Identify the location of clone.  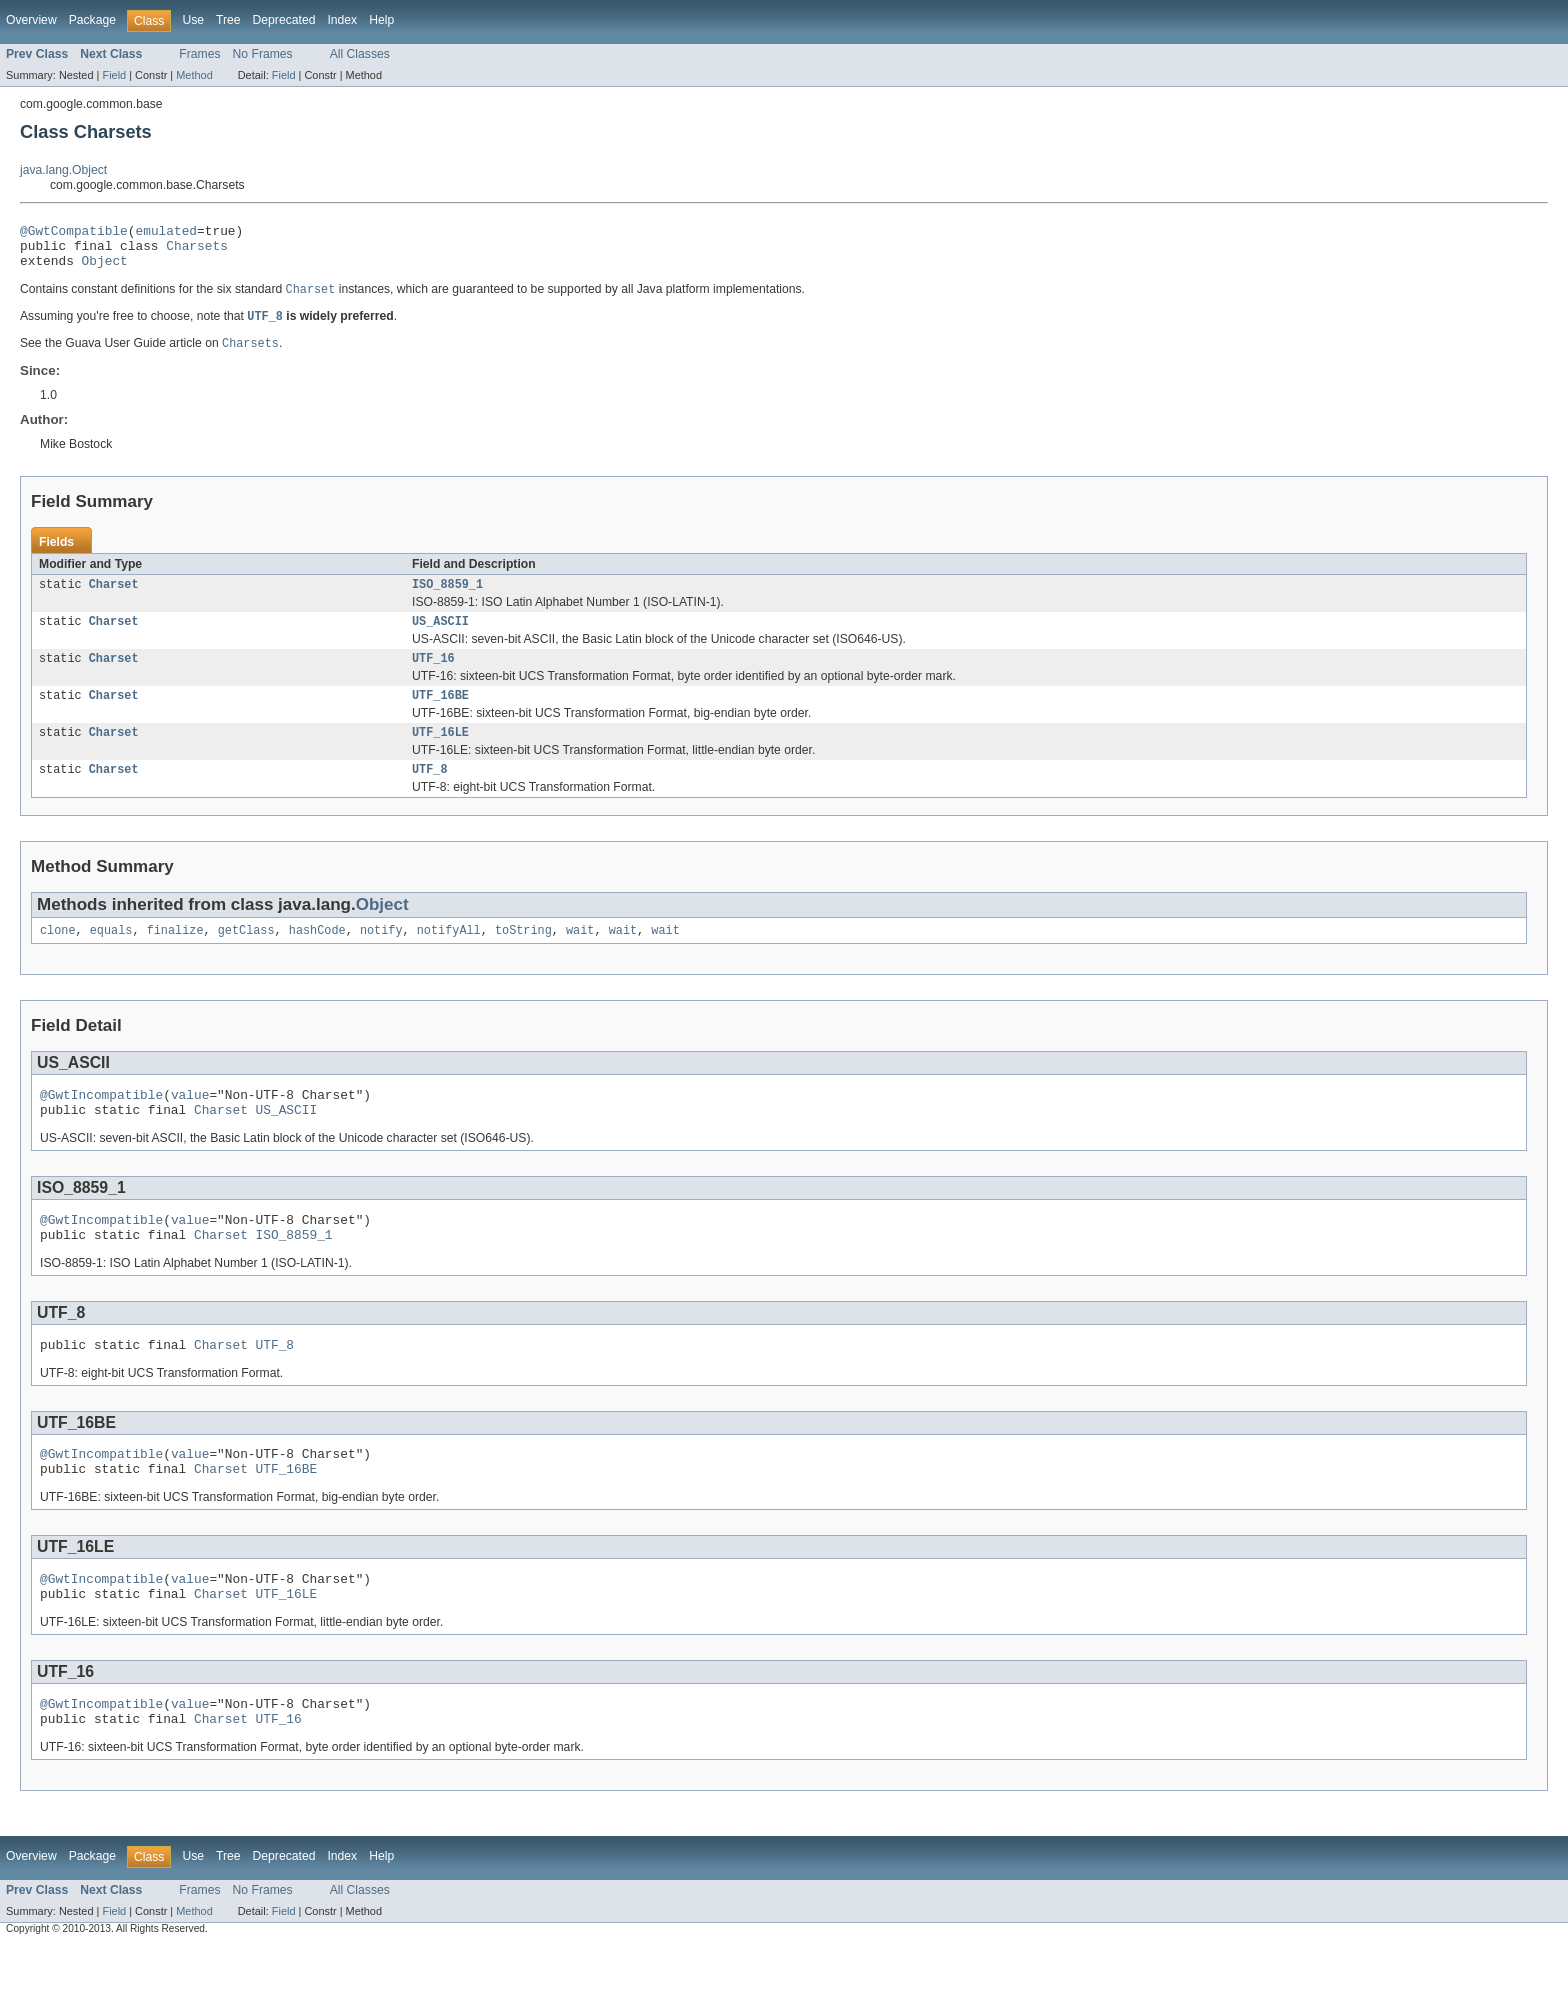
(58, 956).